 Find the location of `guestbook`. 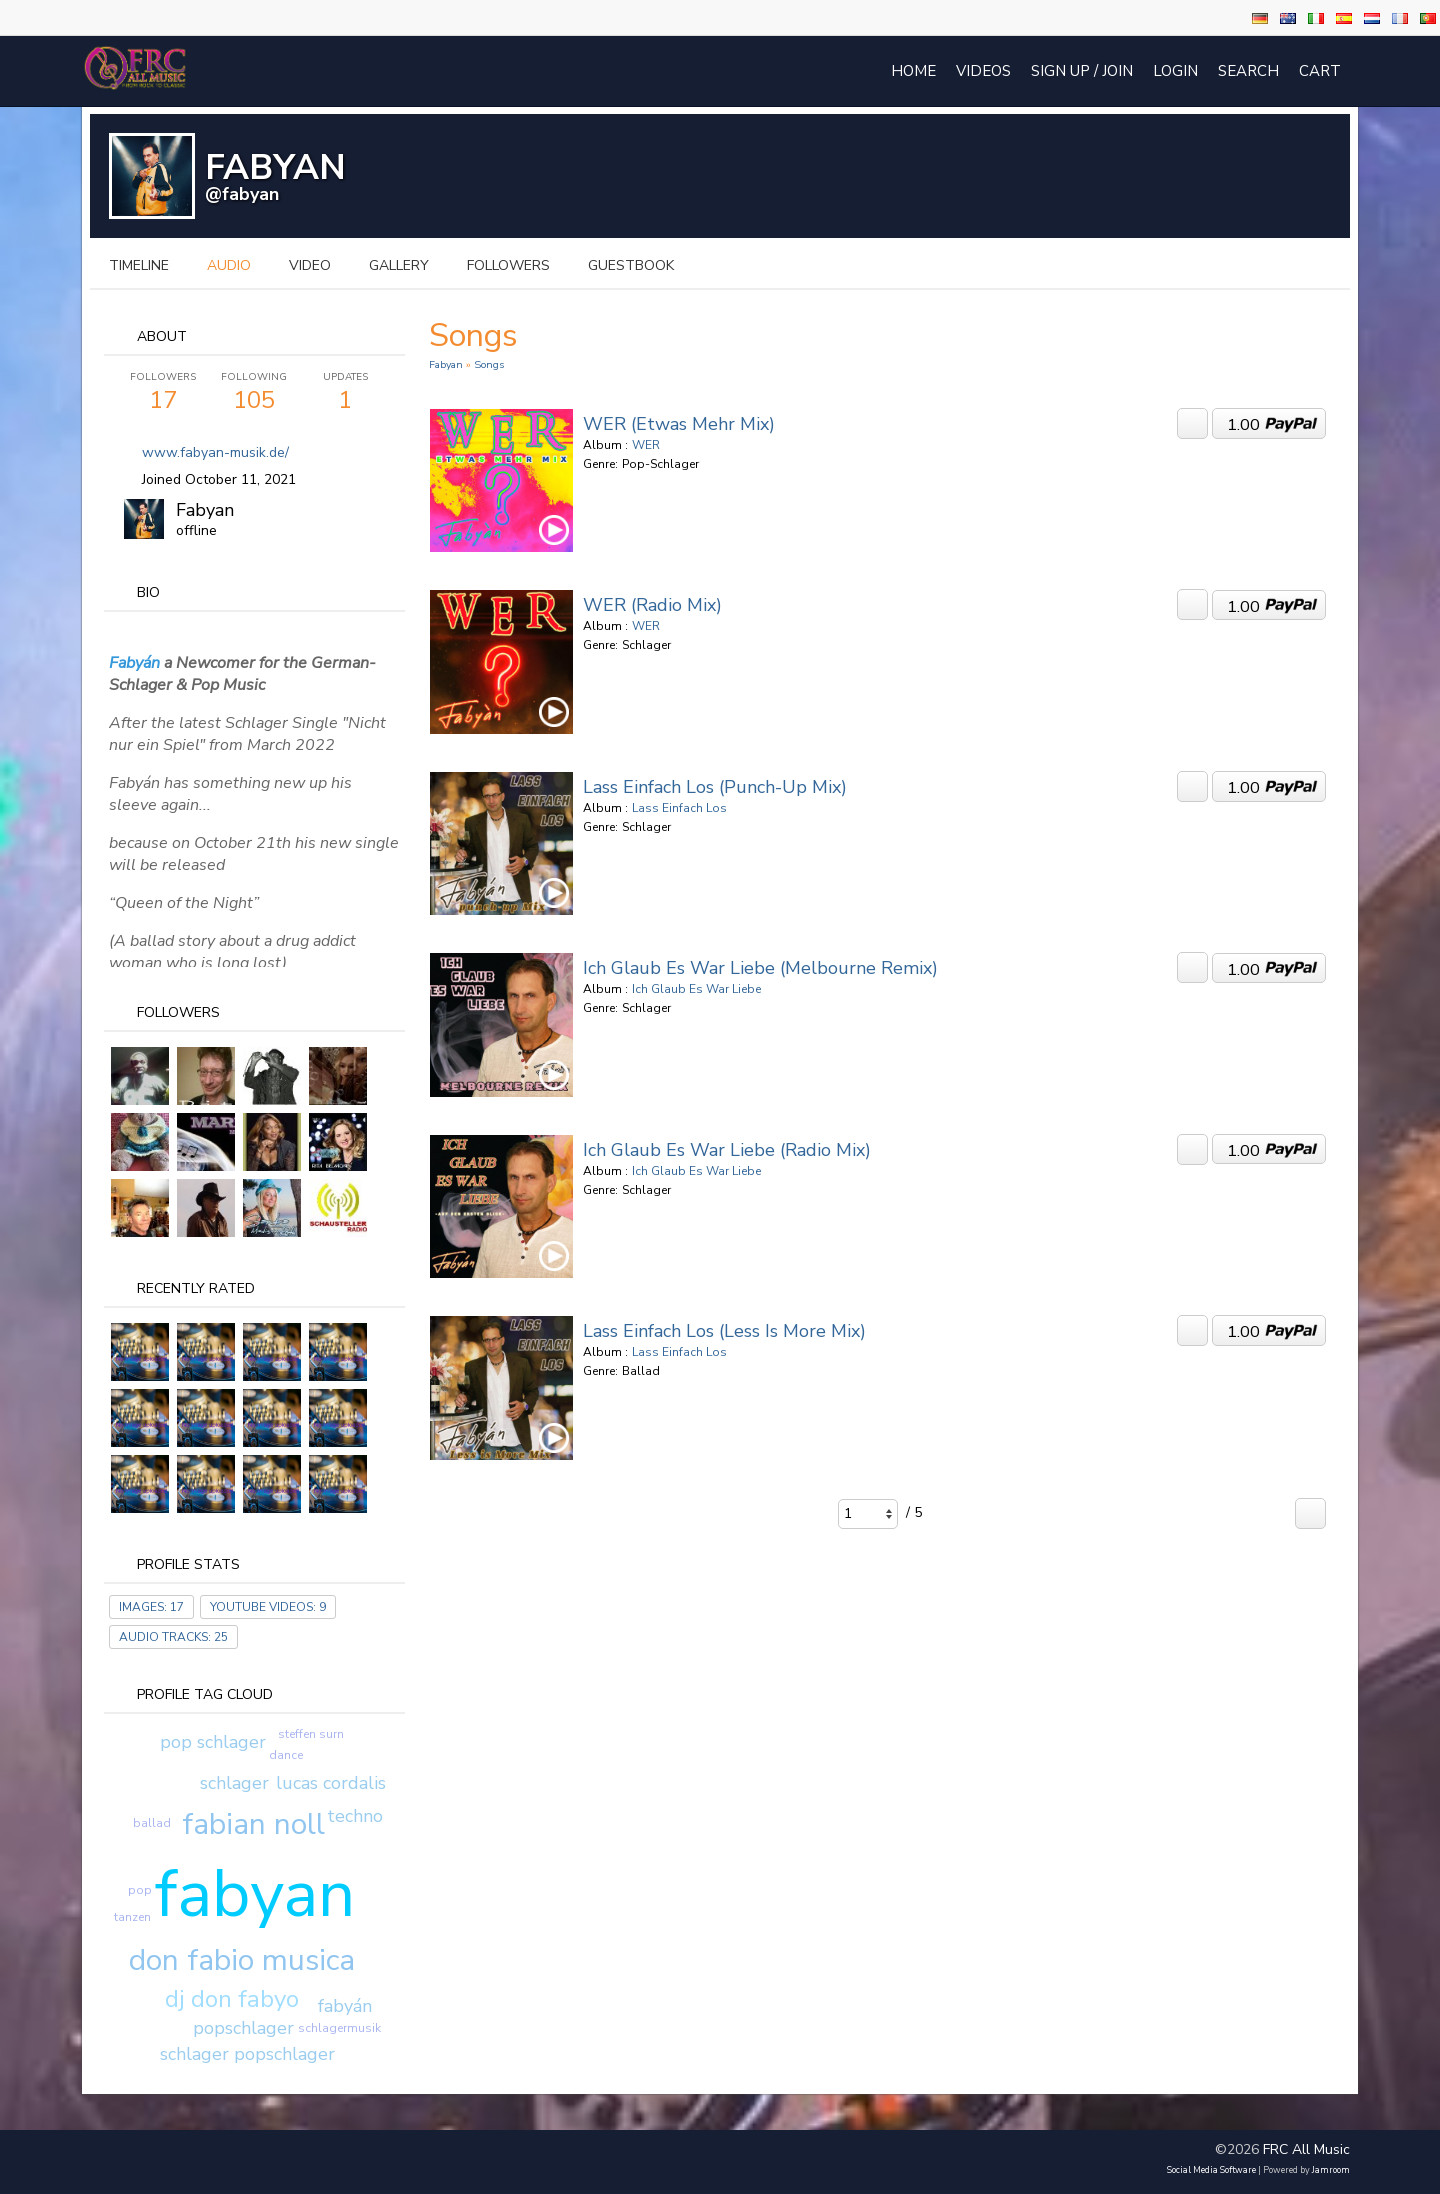

guestbook is located at coordinates (631, 265).